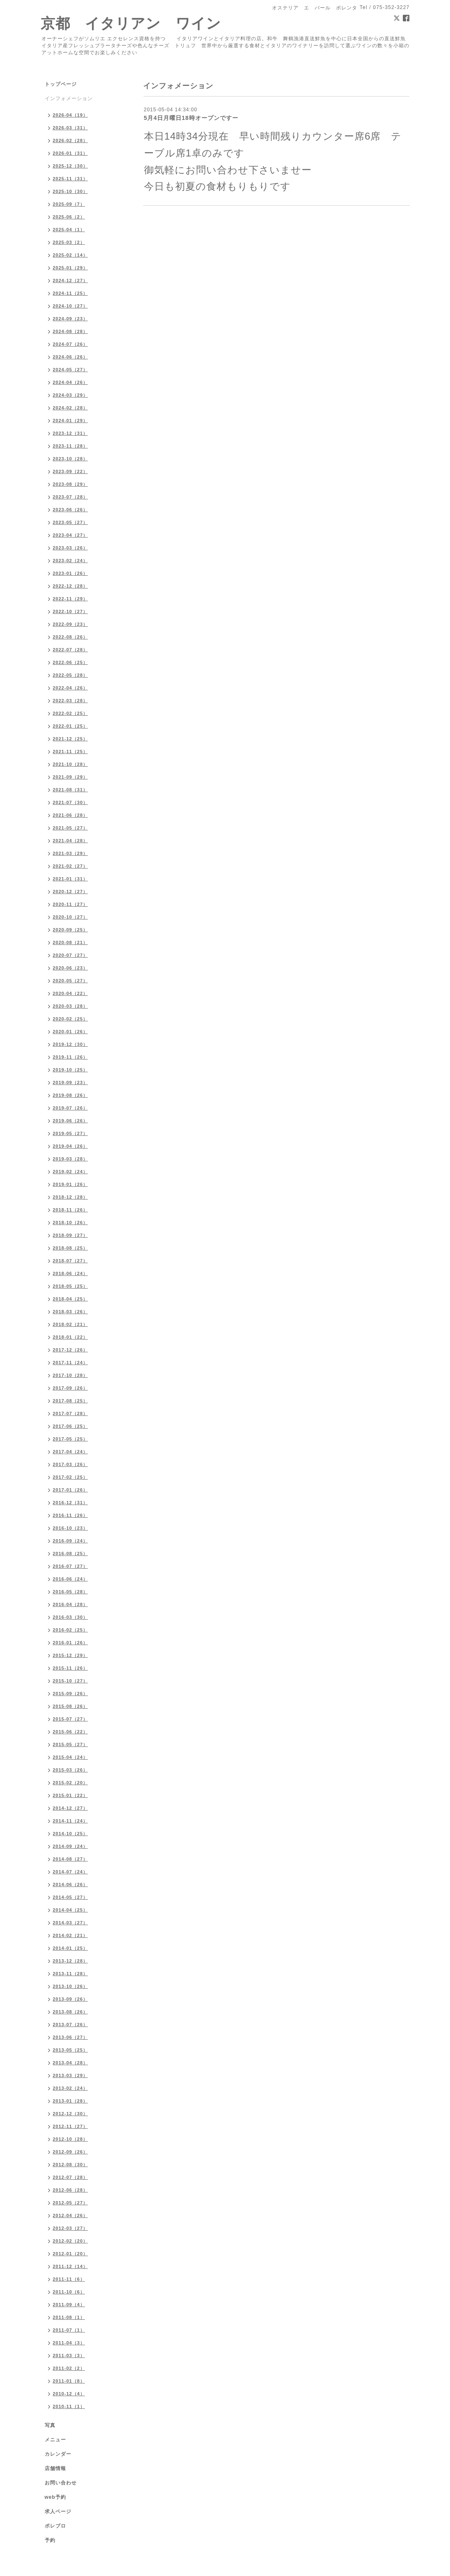 This screenshot has height=2576, width=450. What do you see at coordinates (70, 878) in the screenshot?
I see `2021-01（31）` at bounding box center [70, 878].